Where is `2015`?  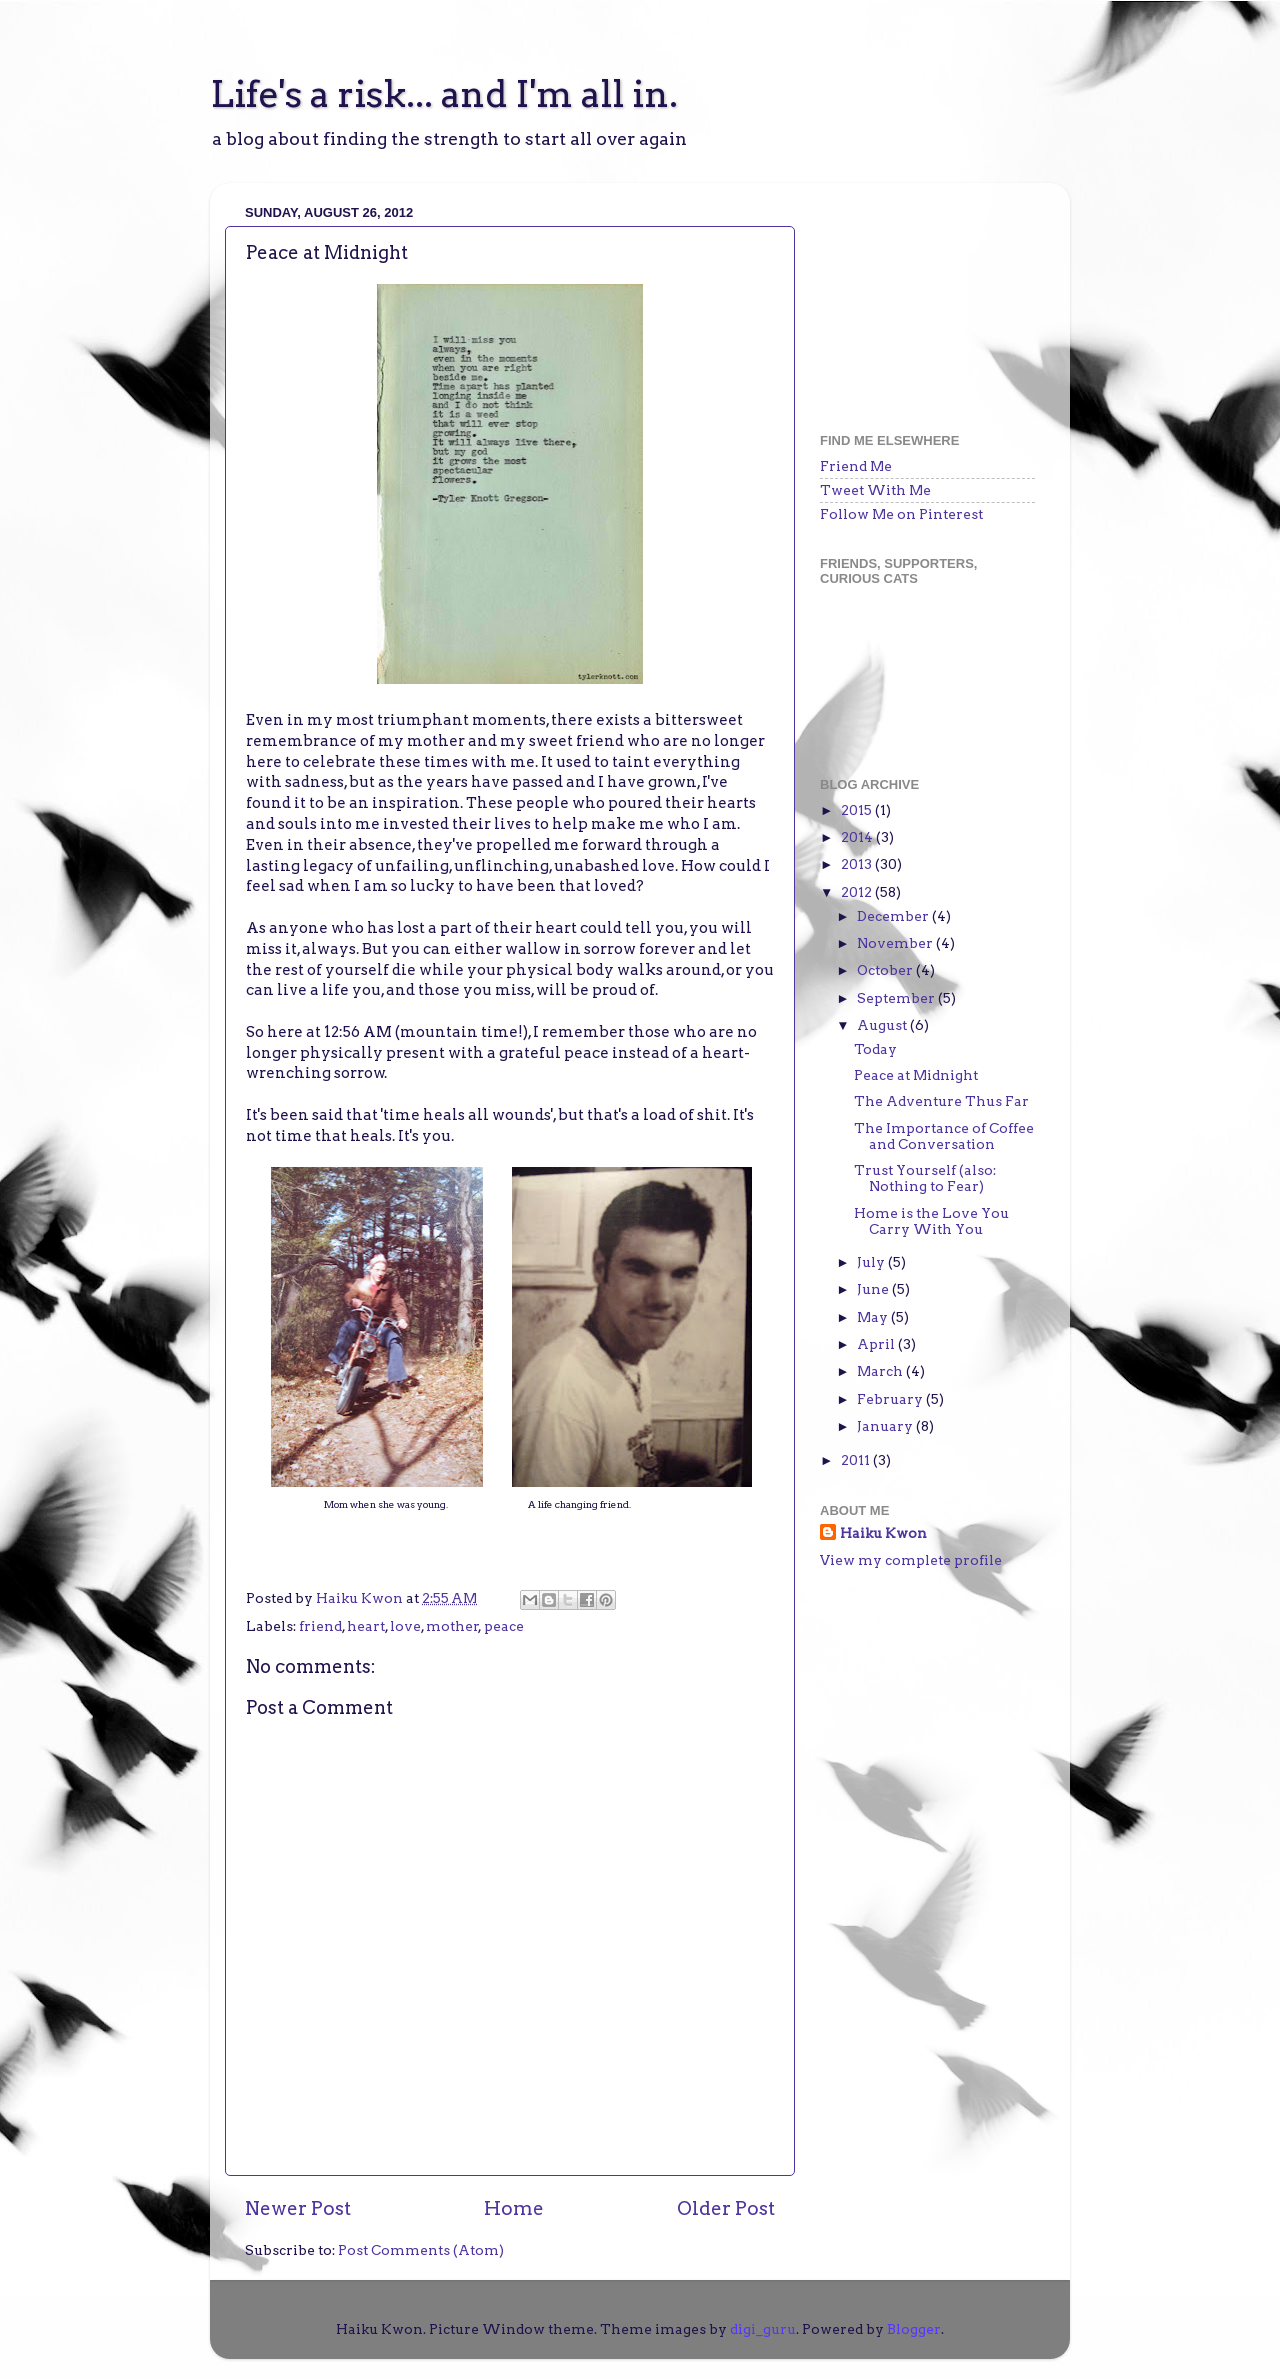 2015 is located at coordinates (858, 810).